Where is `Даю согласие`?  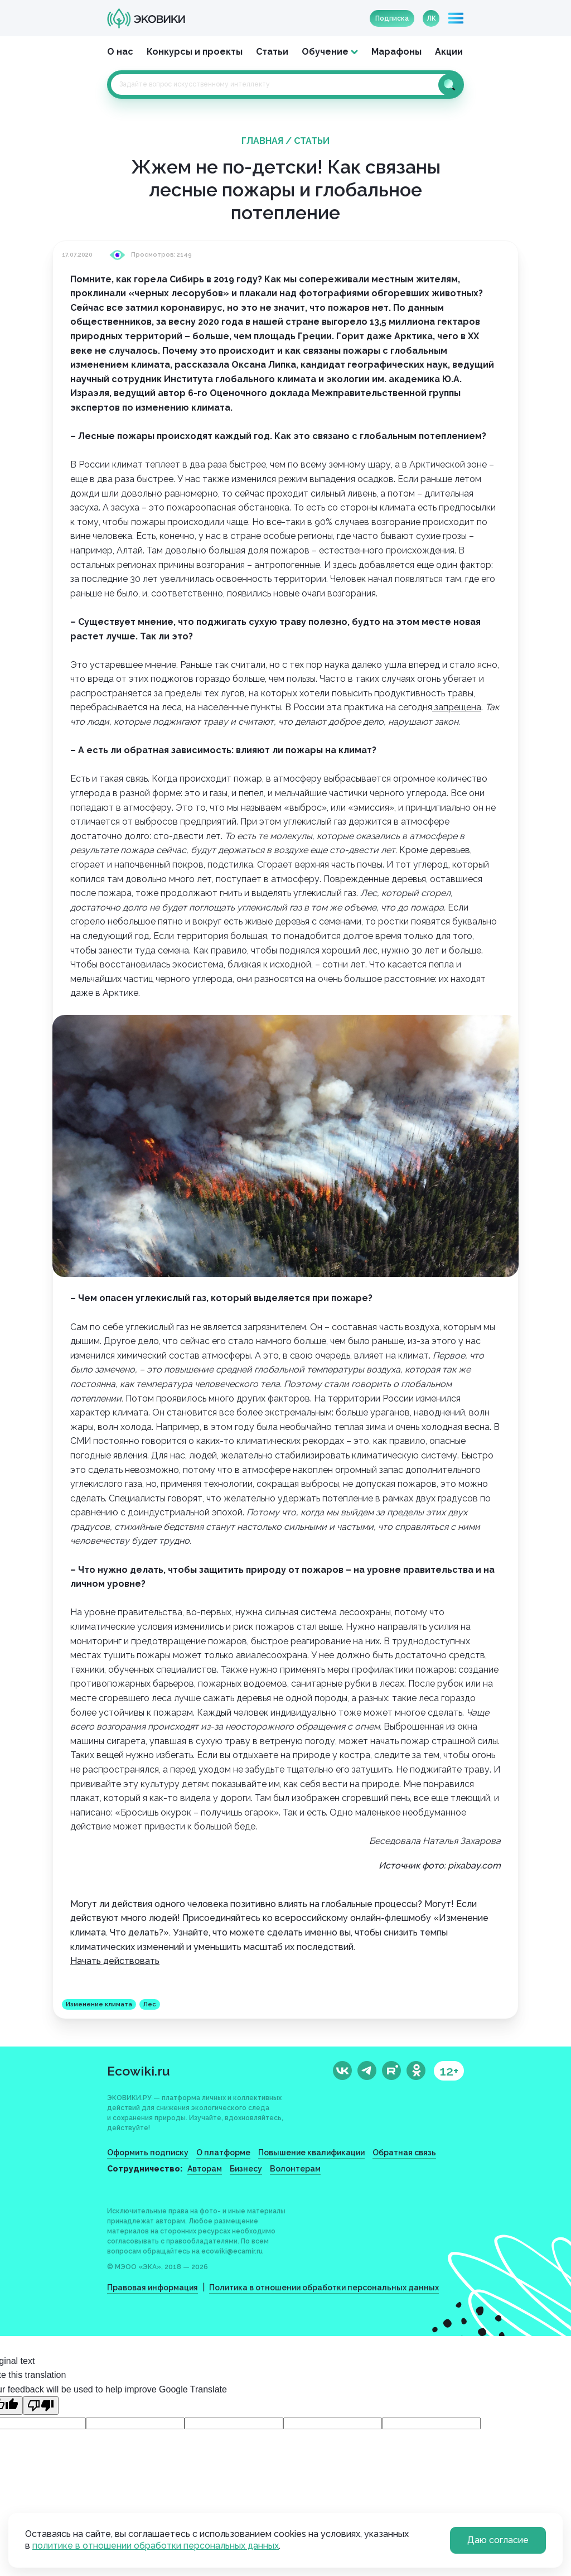
Даю согласие is located at coordinates (498, 2540).